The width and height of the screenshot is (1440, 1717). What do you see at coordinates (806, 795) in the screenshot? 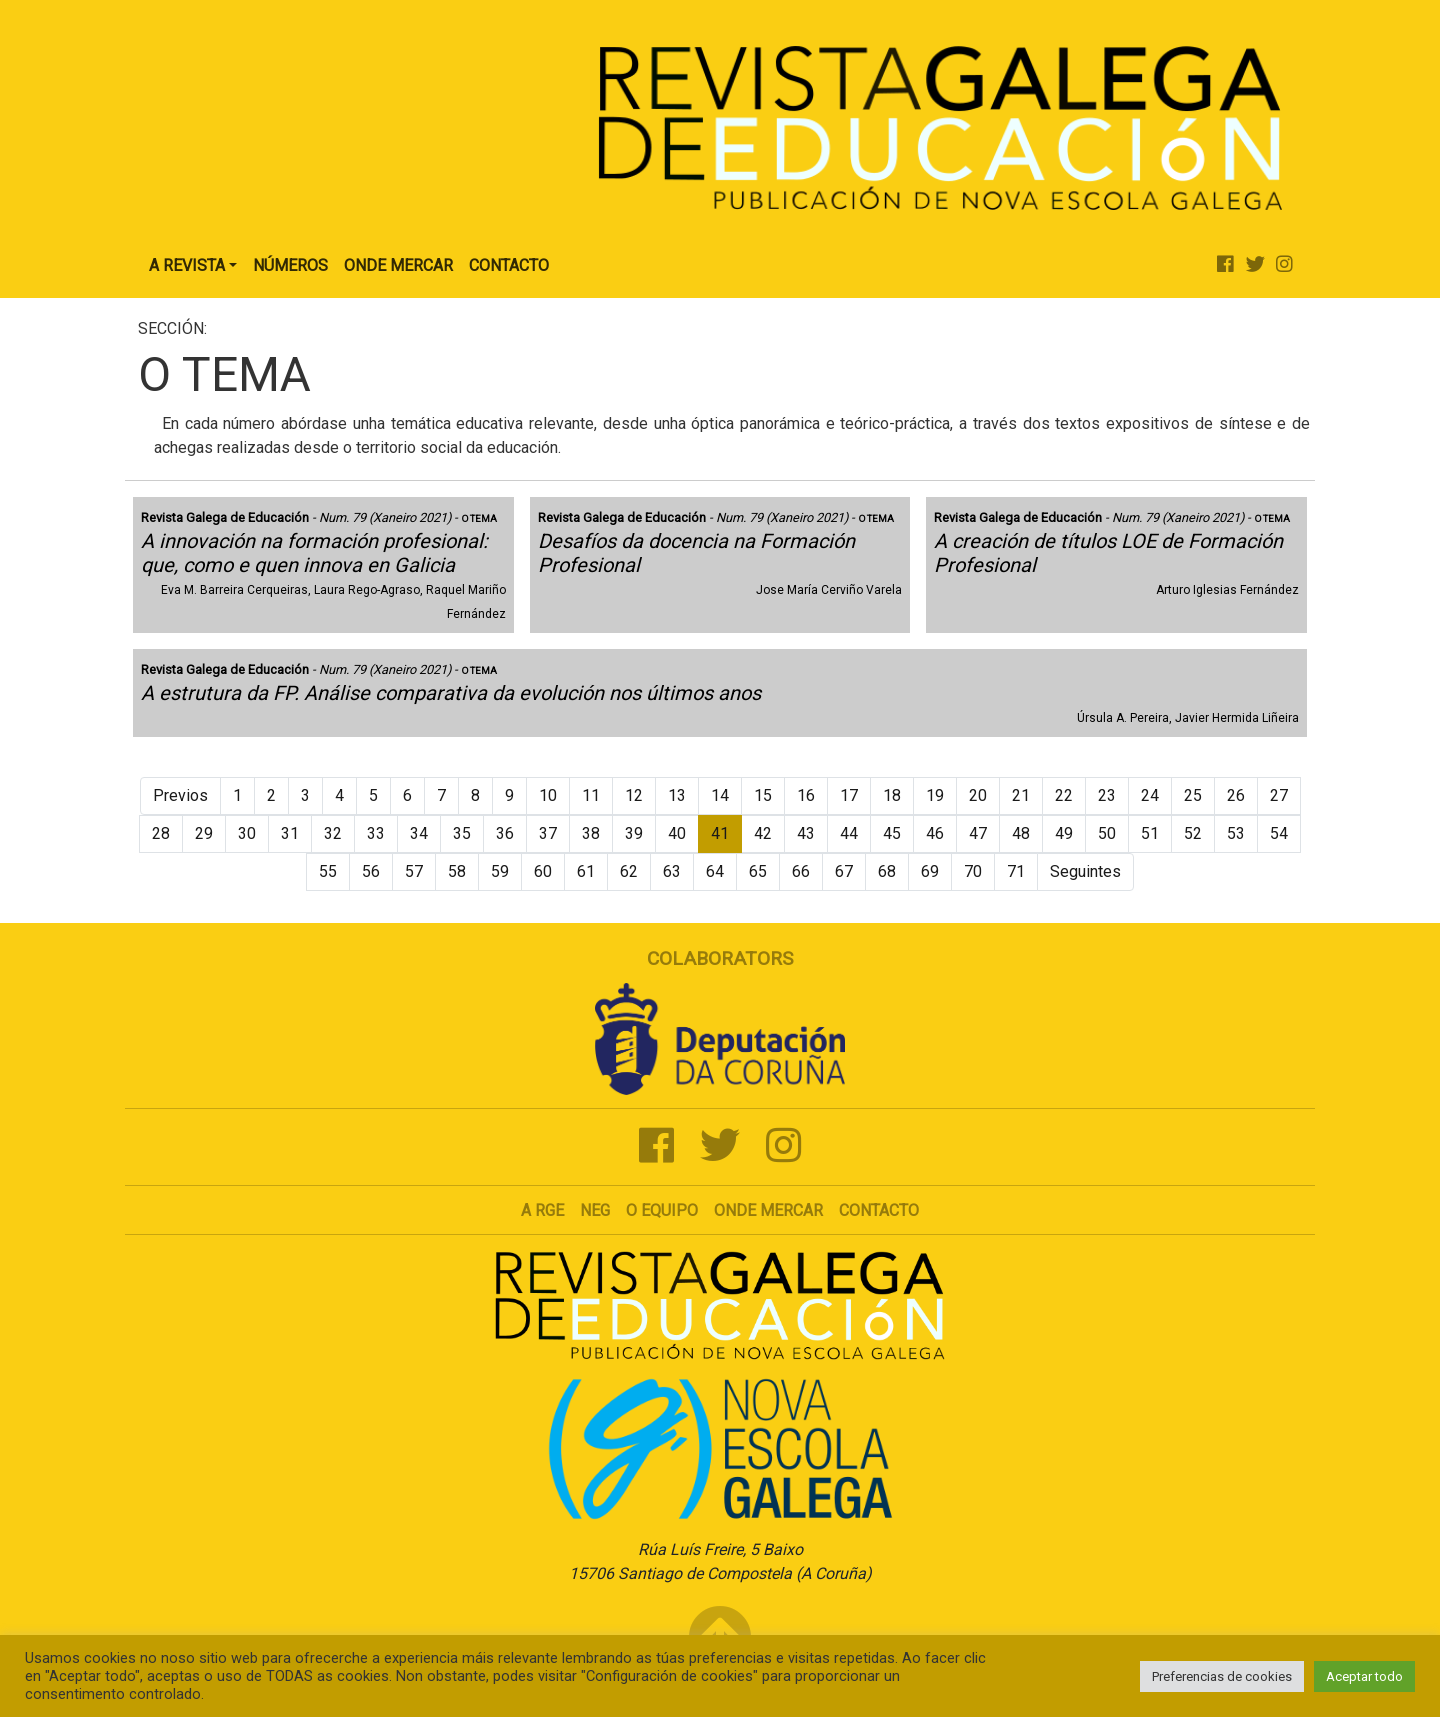
I see `16` at bounding box center [806, 795].